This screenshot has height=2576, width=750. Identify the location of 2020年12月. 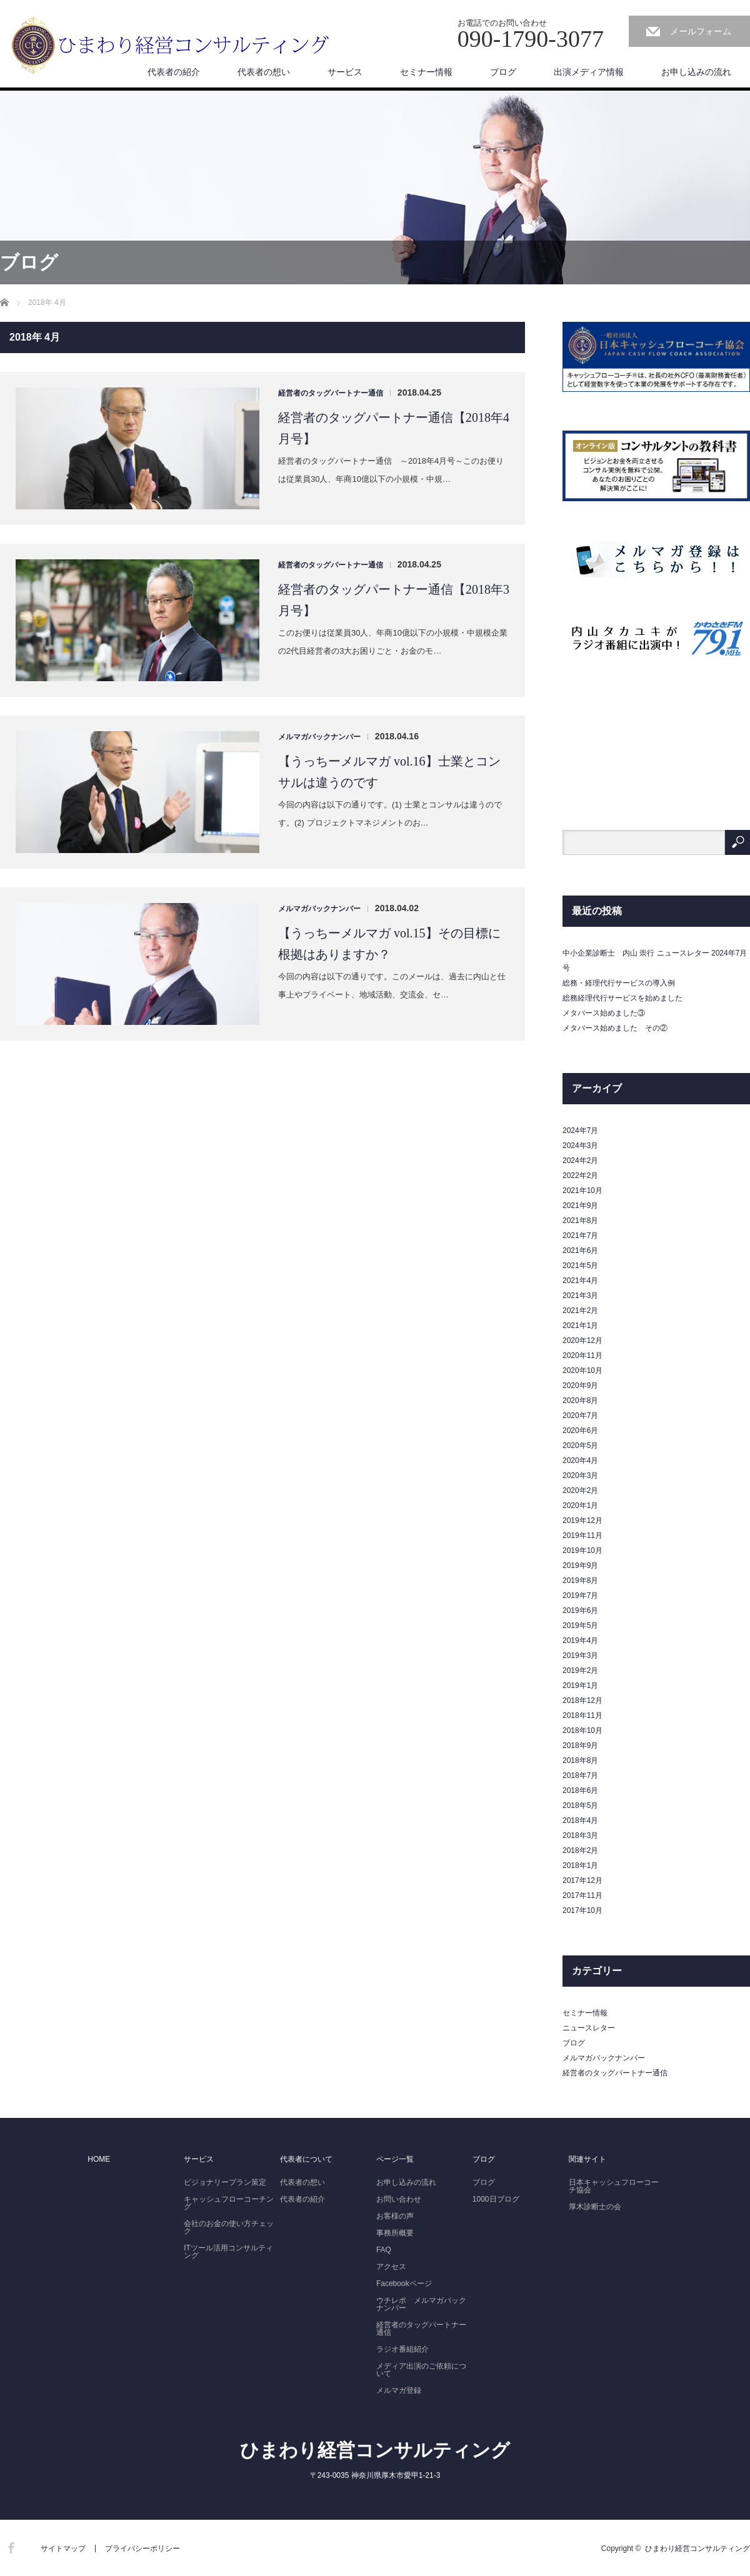
(582, 1340).